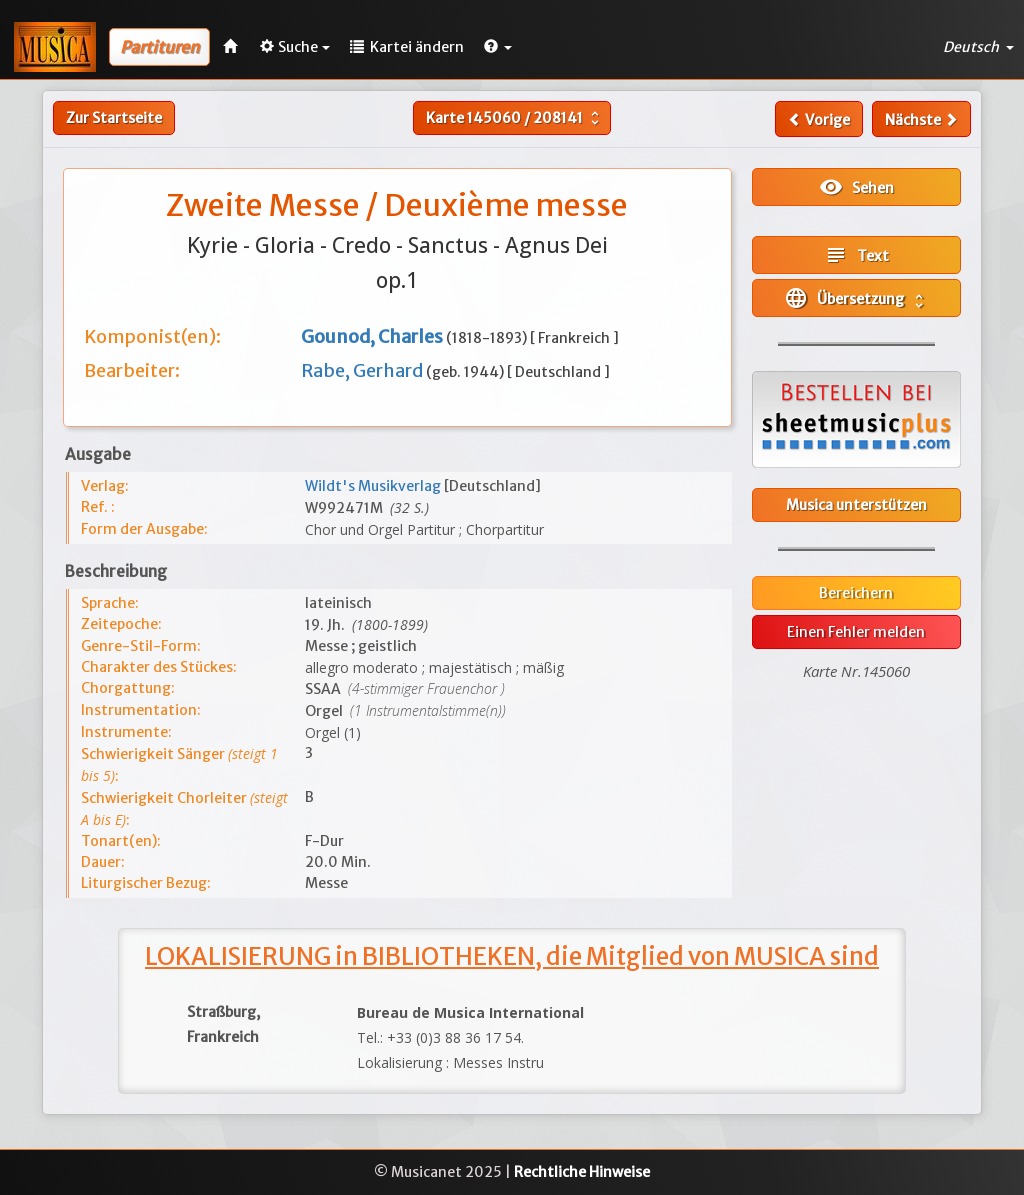  I want to click on Wildt's Musikverlag, so click(374, 486).